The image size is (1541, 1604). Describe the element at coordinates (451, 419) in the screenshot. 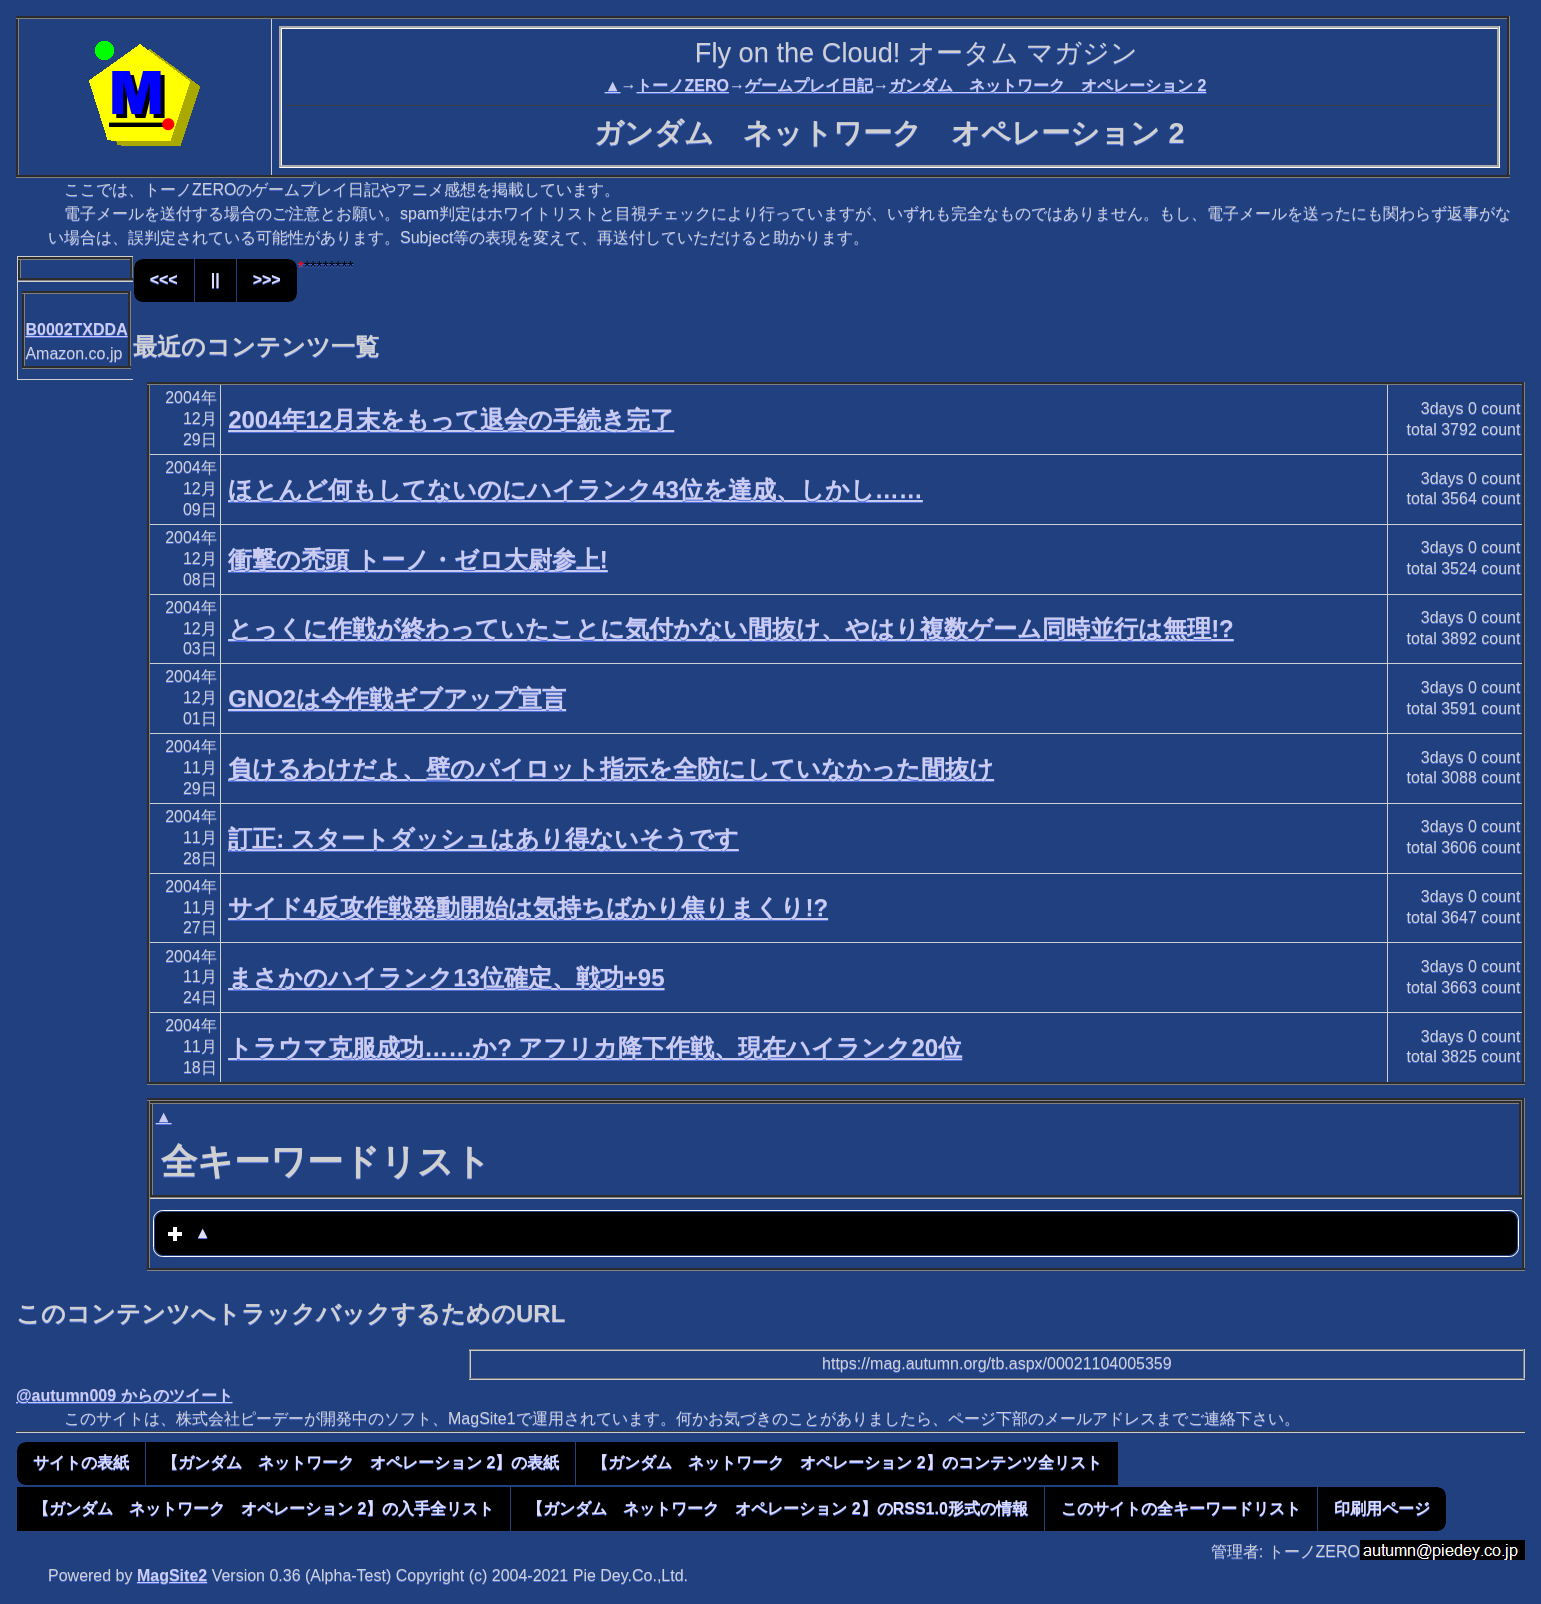

I see `2004年12月末をもって退会の手続き完了` at that location.